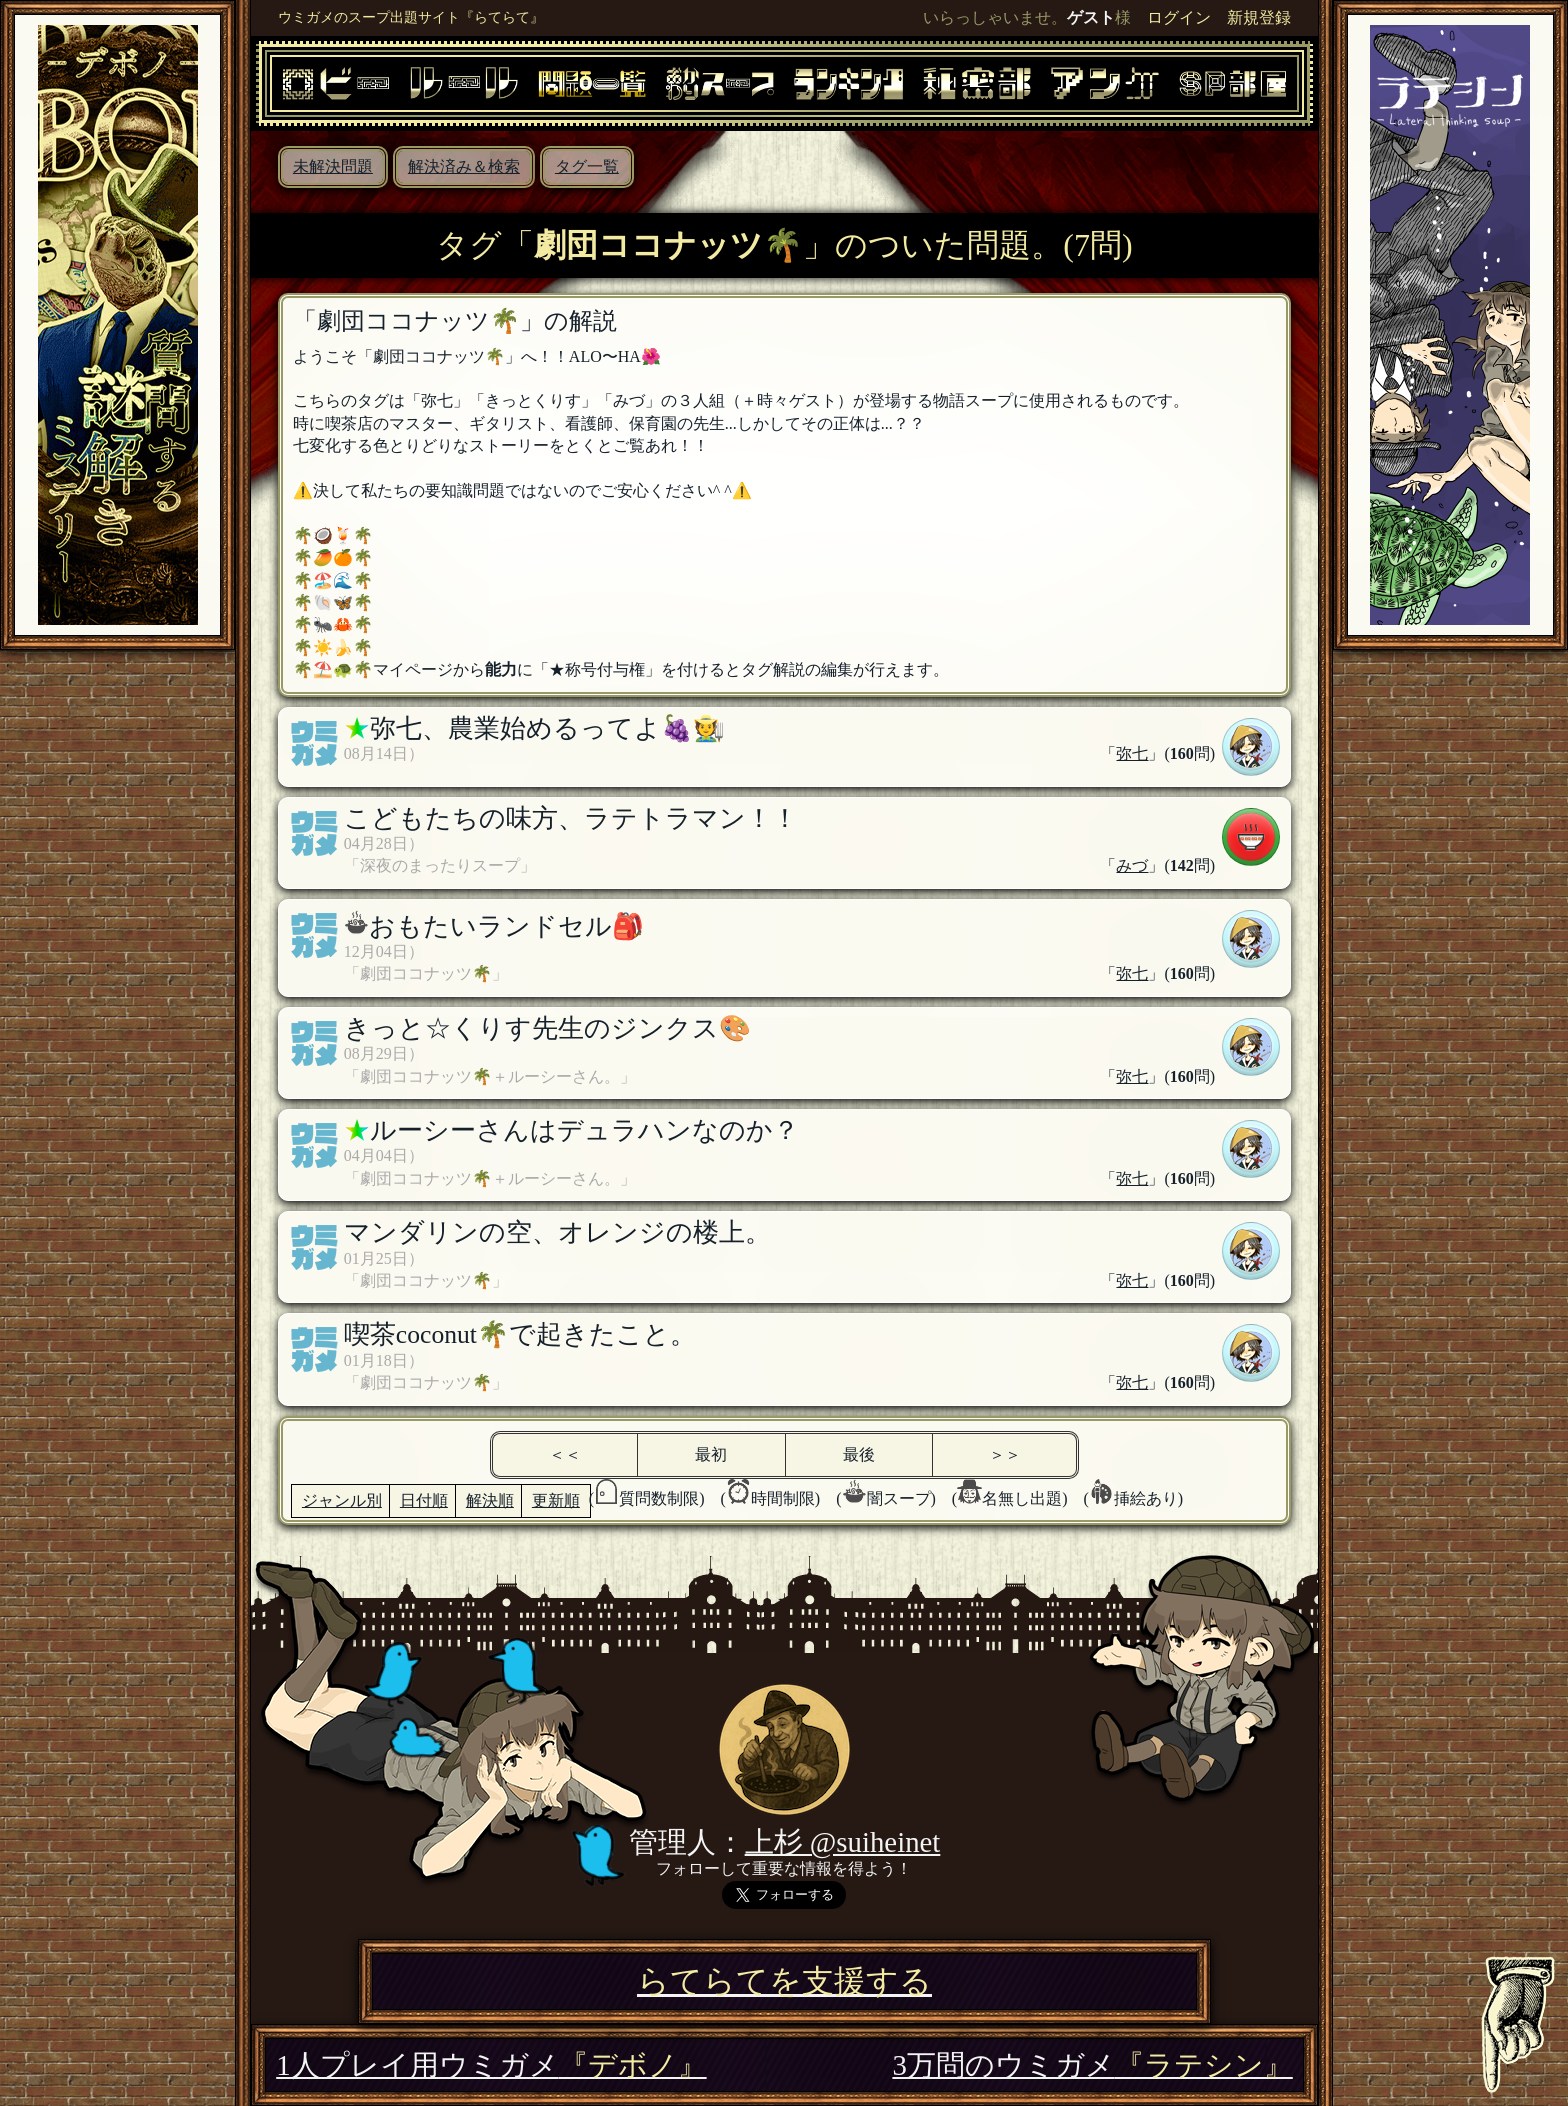 The image size is (1568, 2106). I want to click on 新規登録, so click(1259, 17).